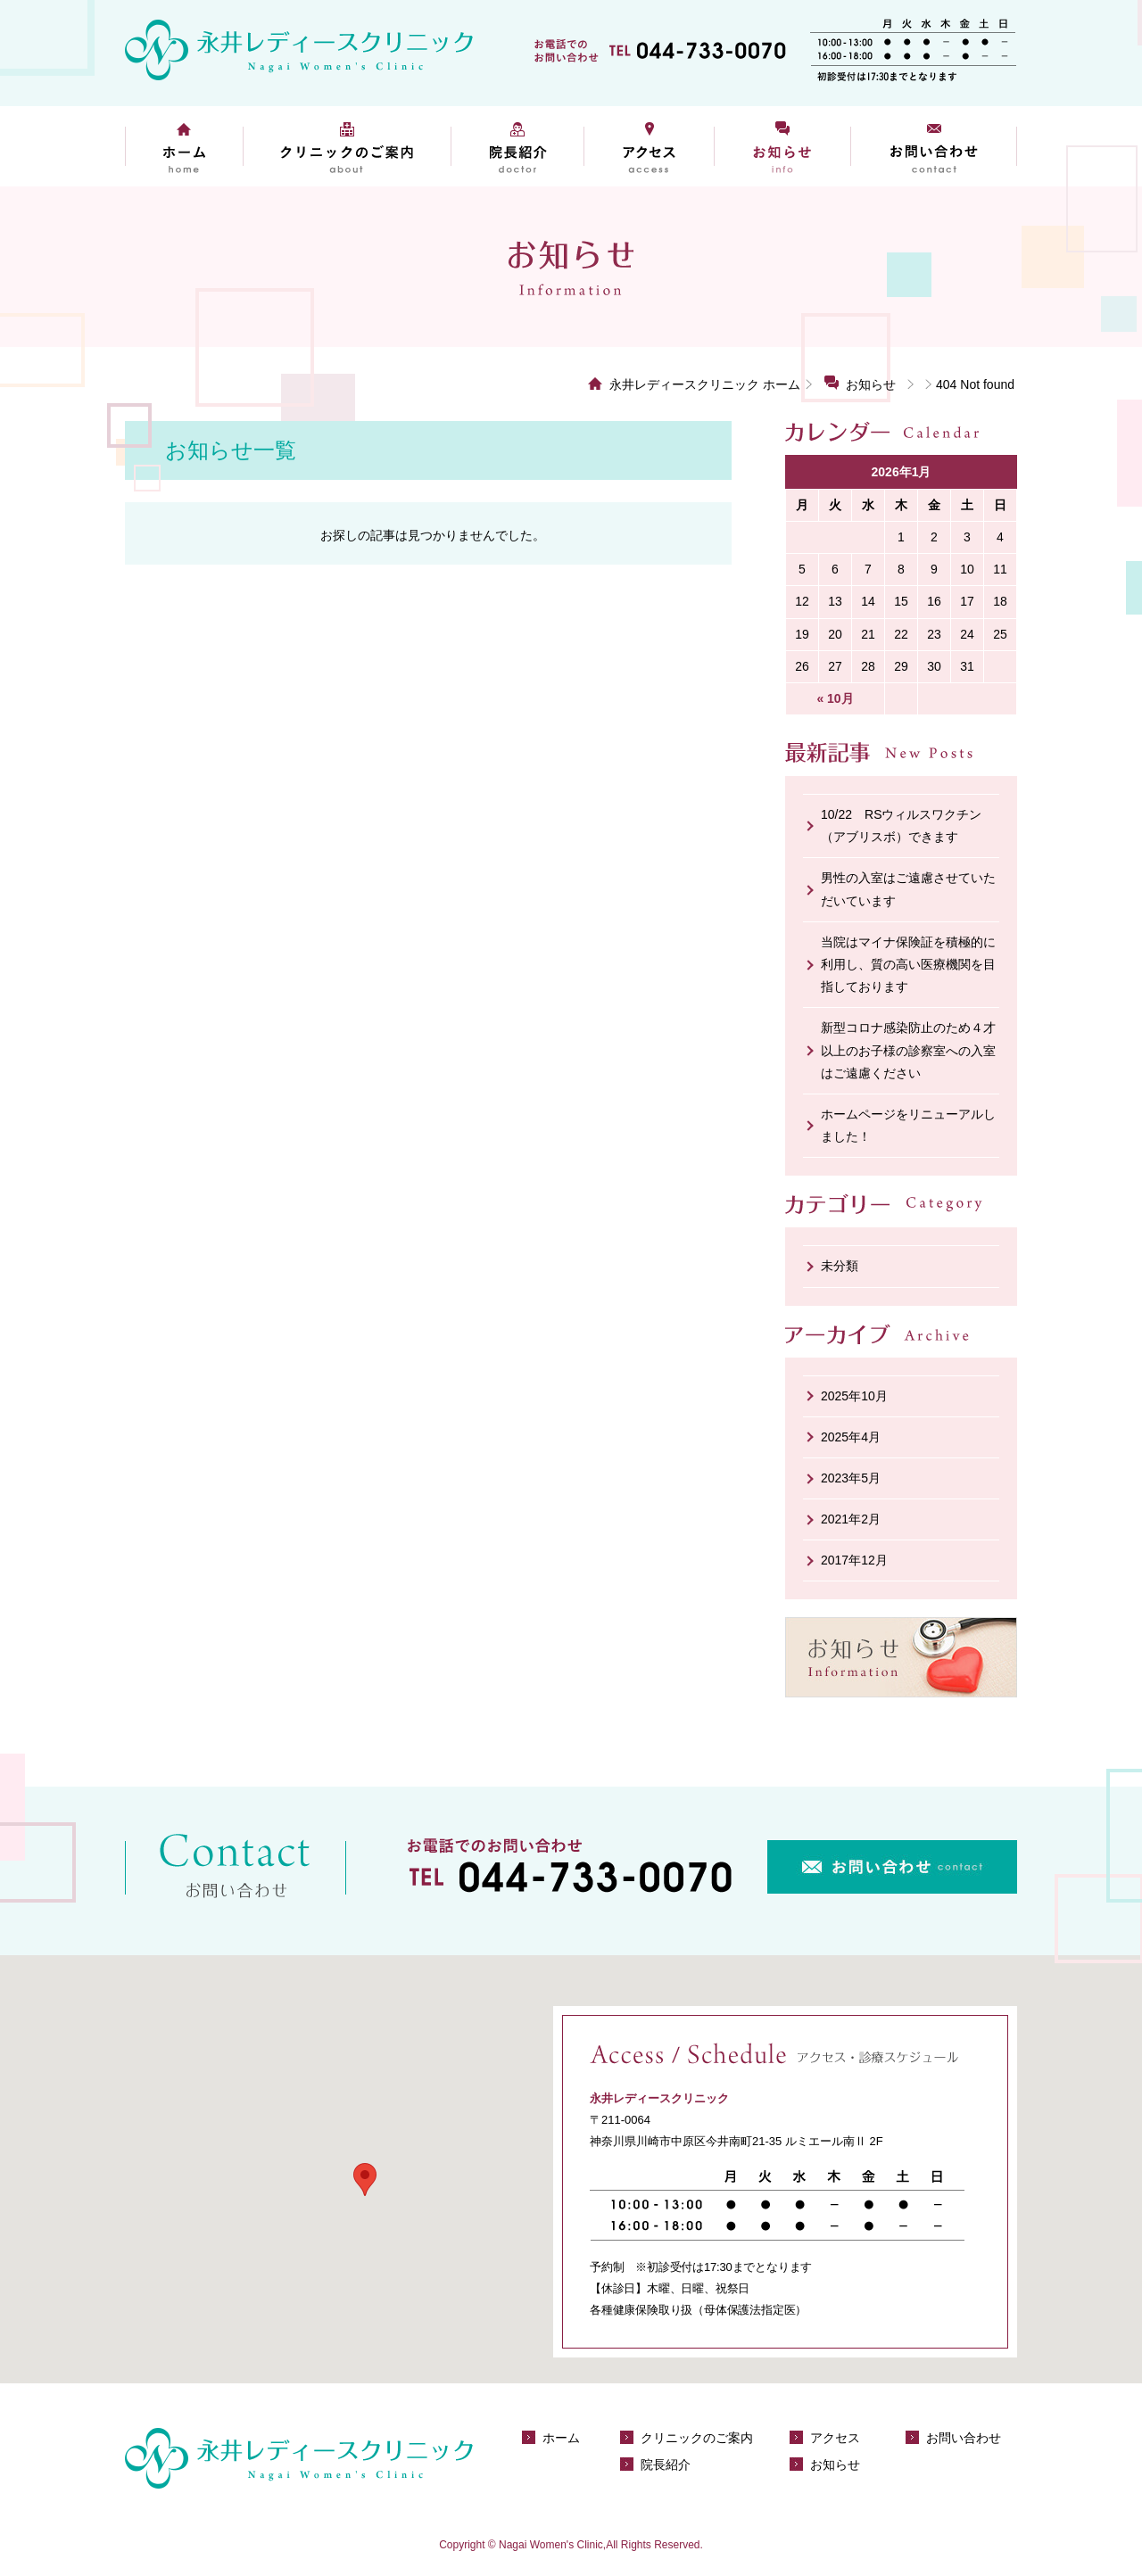 The height and width of the screenshot is (2576, 1142). Describe the element at coordinates (347, 146) in the screenshot. I see `クリニックのご案内` at that location.